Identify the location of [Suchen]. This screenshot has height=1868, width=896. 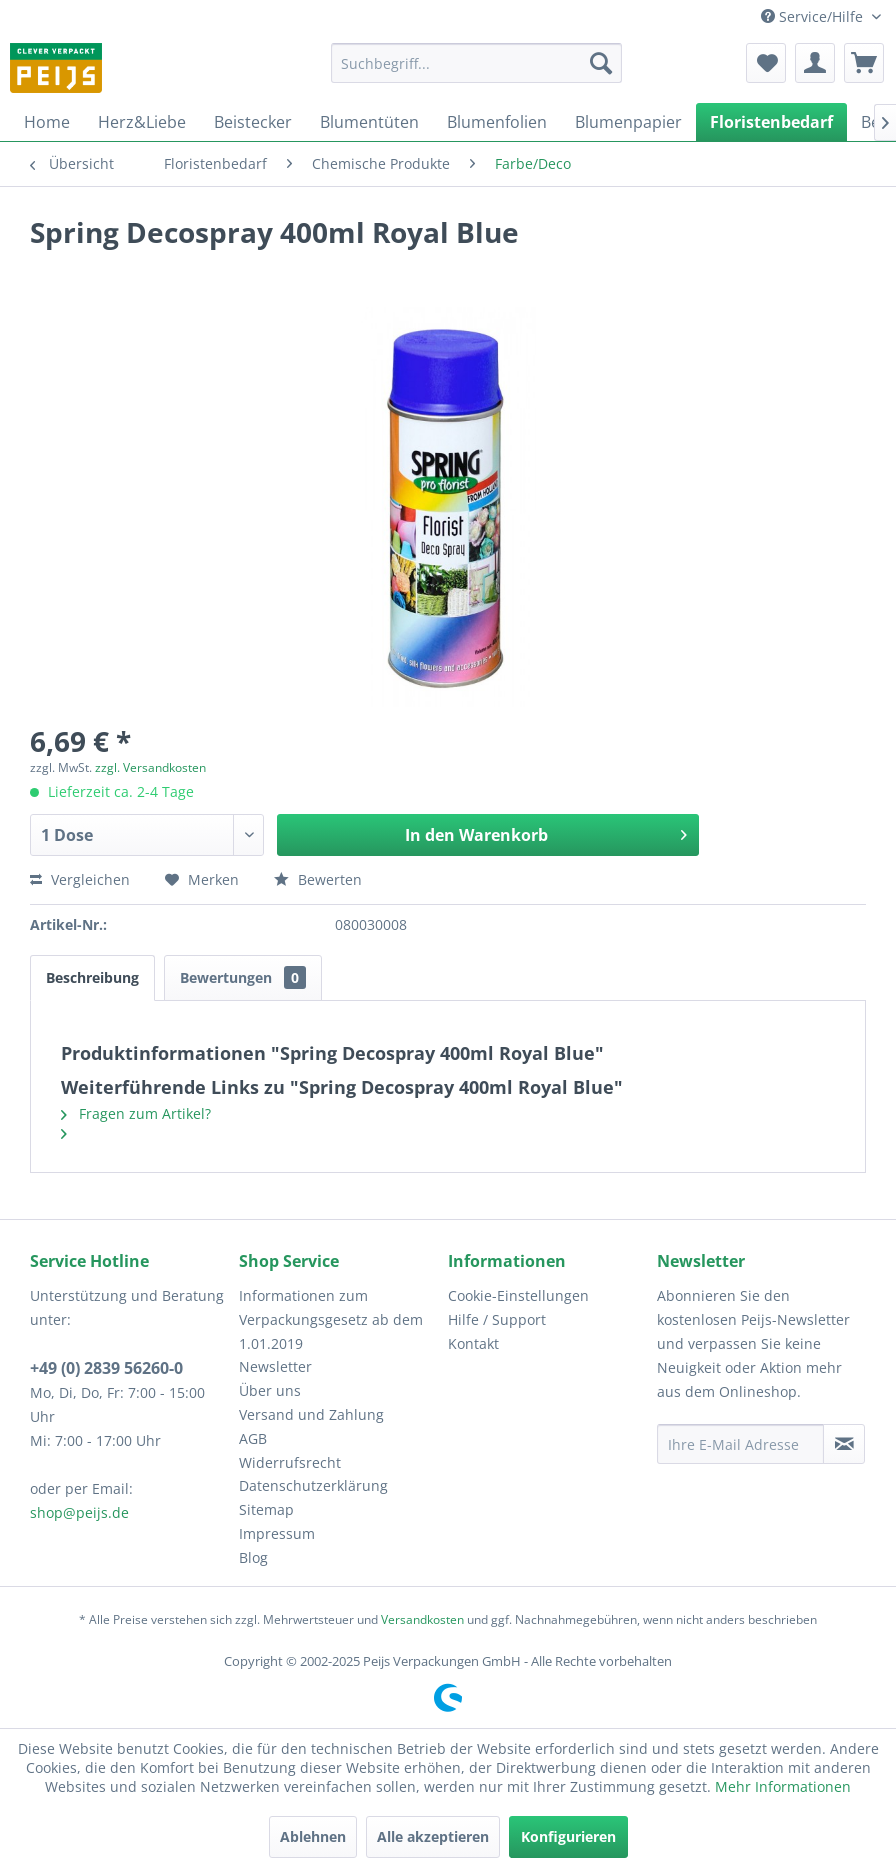
(601, 63).